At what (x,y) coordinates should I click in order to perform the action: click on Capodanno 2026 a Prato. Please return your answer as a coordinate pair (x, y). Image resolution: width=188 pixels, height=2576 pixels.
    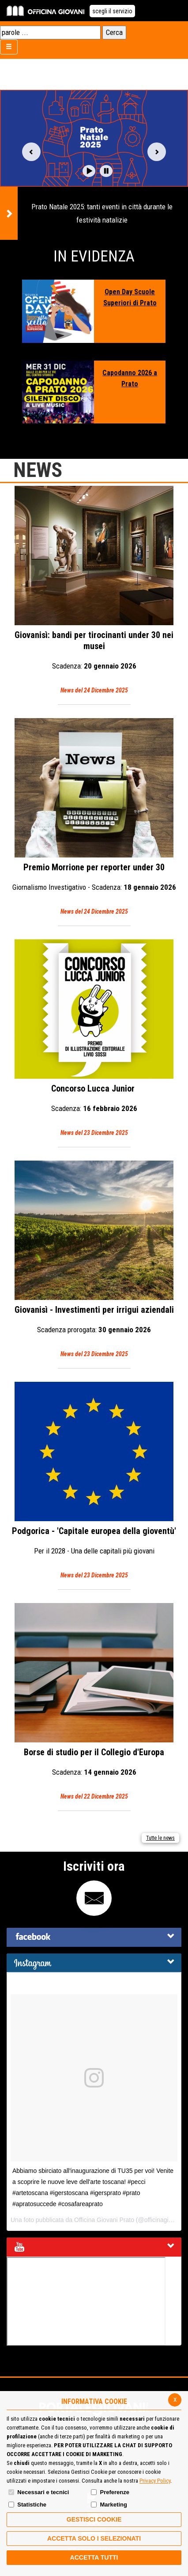
    Looking at the image, I should click on (129, 378).